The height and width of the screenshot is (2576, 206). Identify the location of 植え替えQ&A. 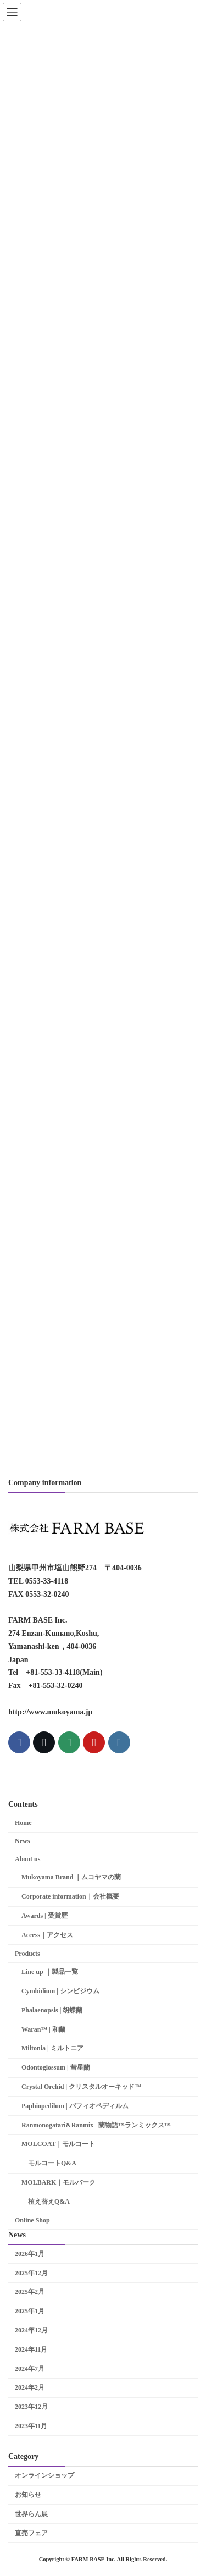
(49, 2201).